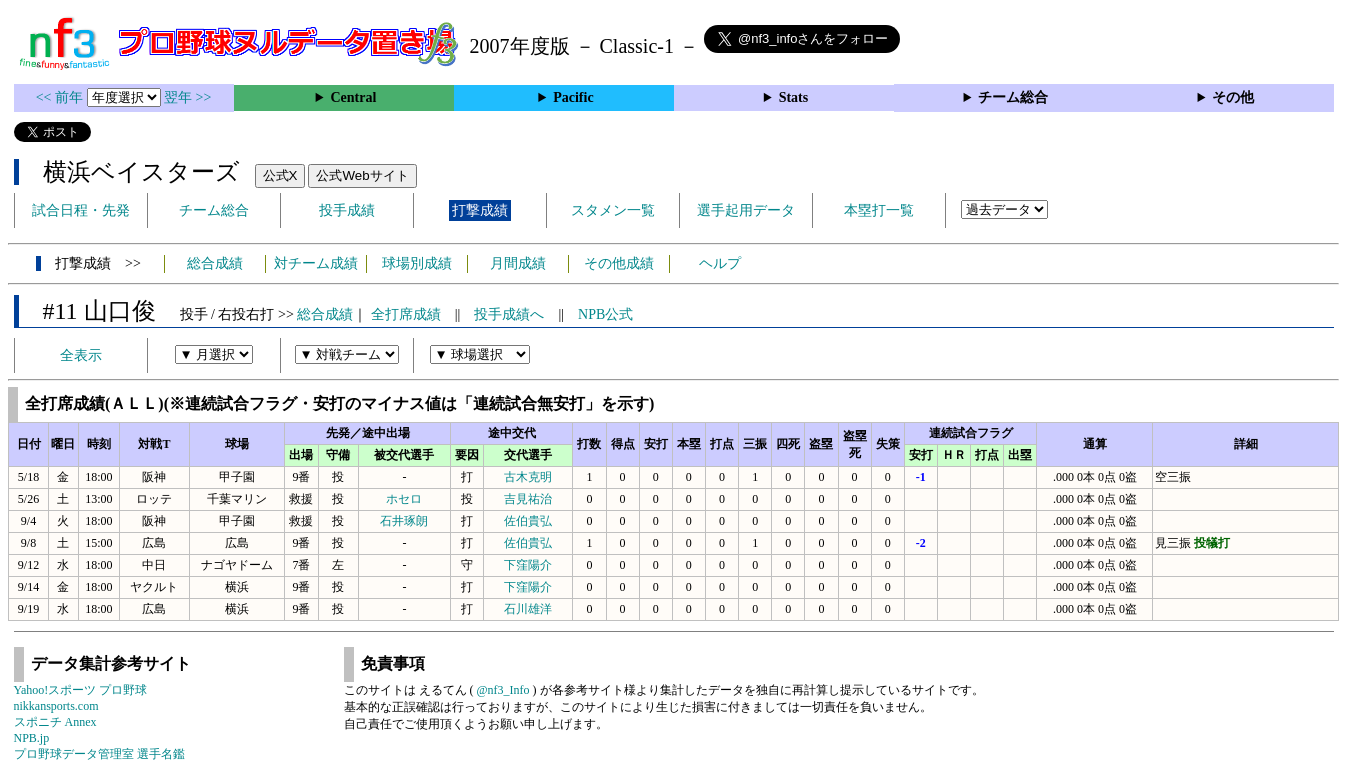  What do you see at coordinates (720, 263) in the screenshot?
I see `ヘルプ` at bounding box center [720, 263].